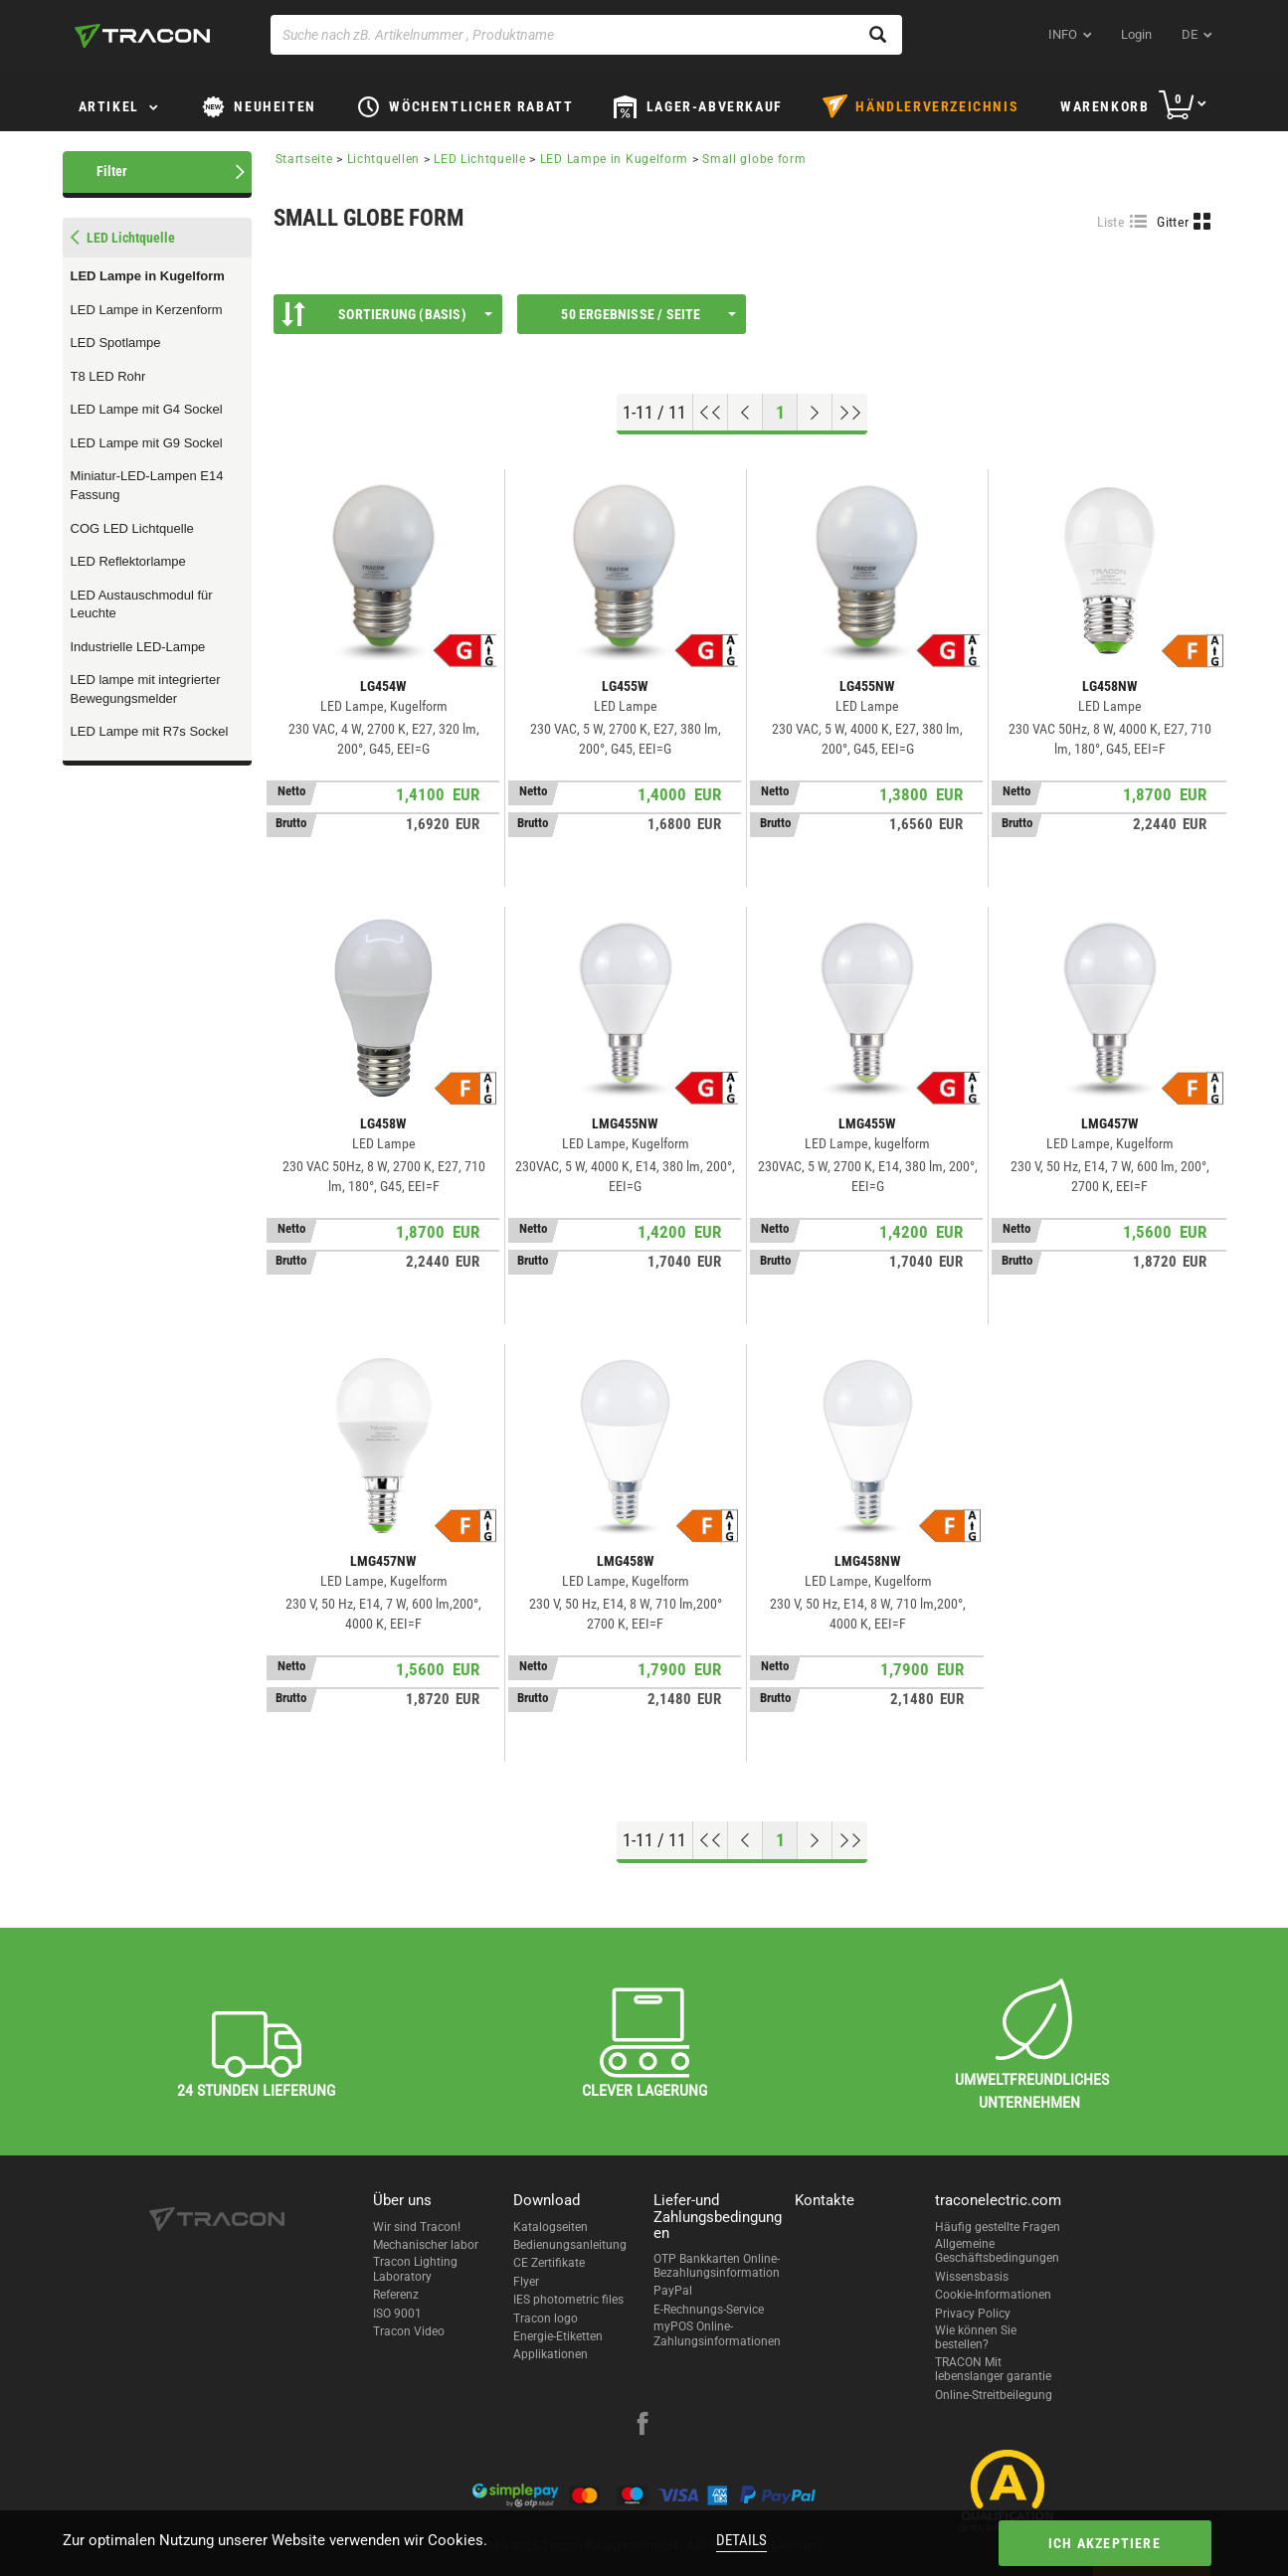  Describe the element at coordinates (1062, 34) in the screenshot. I see `INFO` at that location.